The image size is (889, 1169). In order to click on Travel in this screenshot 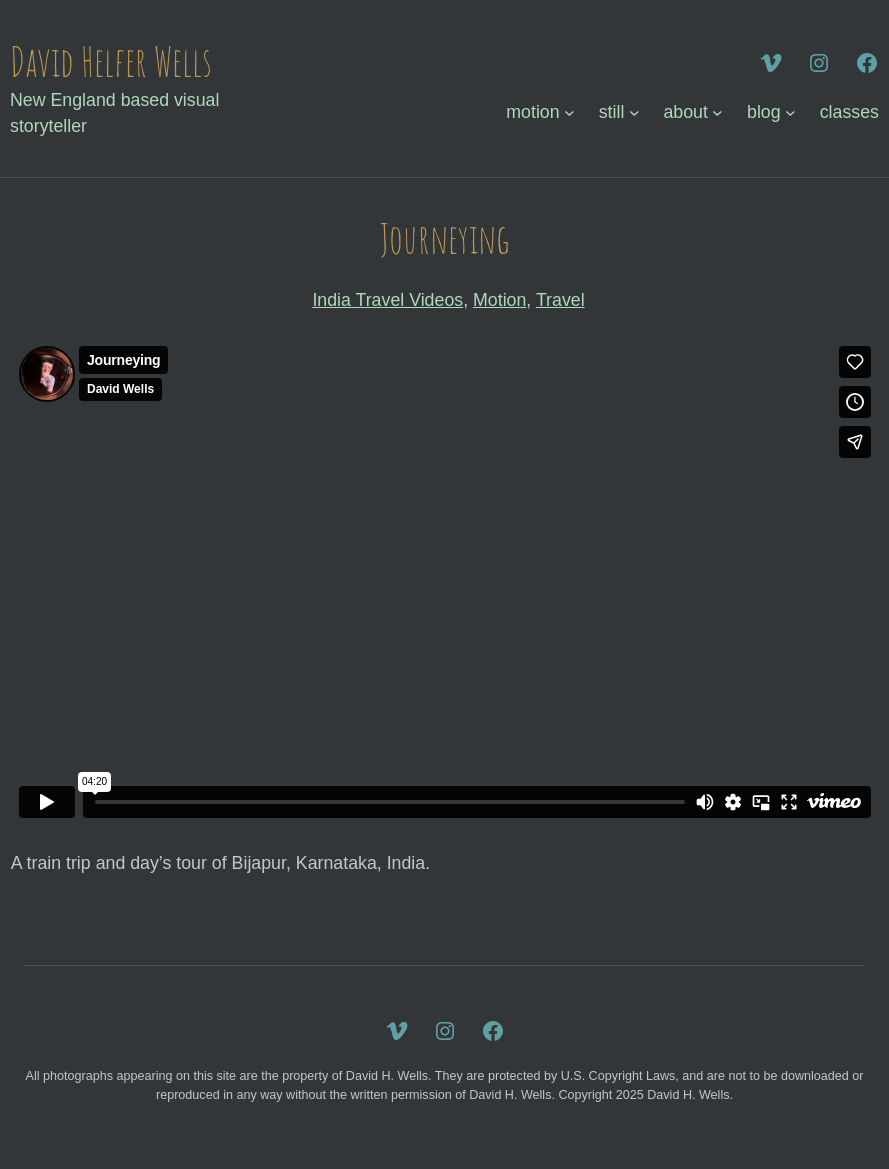, I will do `click(560, 300)`.